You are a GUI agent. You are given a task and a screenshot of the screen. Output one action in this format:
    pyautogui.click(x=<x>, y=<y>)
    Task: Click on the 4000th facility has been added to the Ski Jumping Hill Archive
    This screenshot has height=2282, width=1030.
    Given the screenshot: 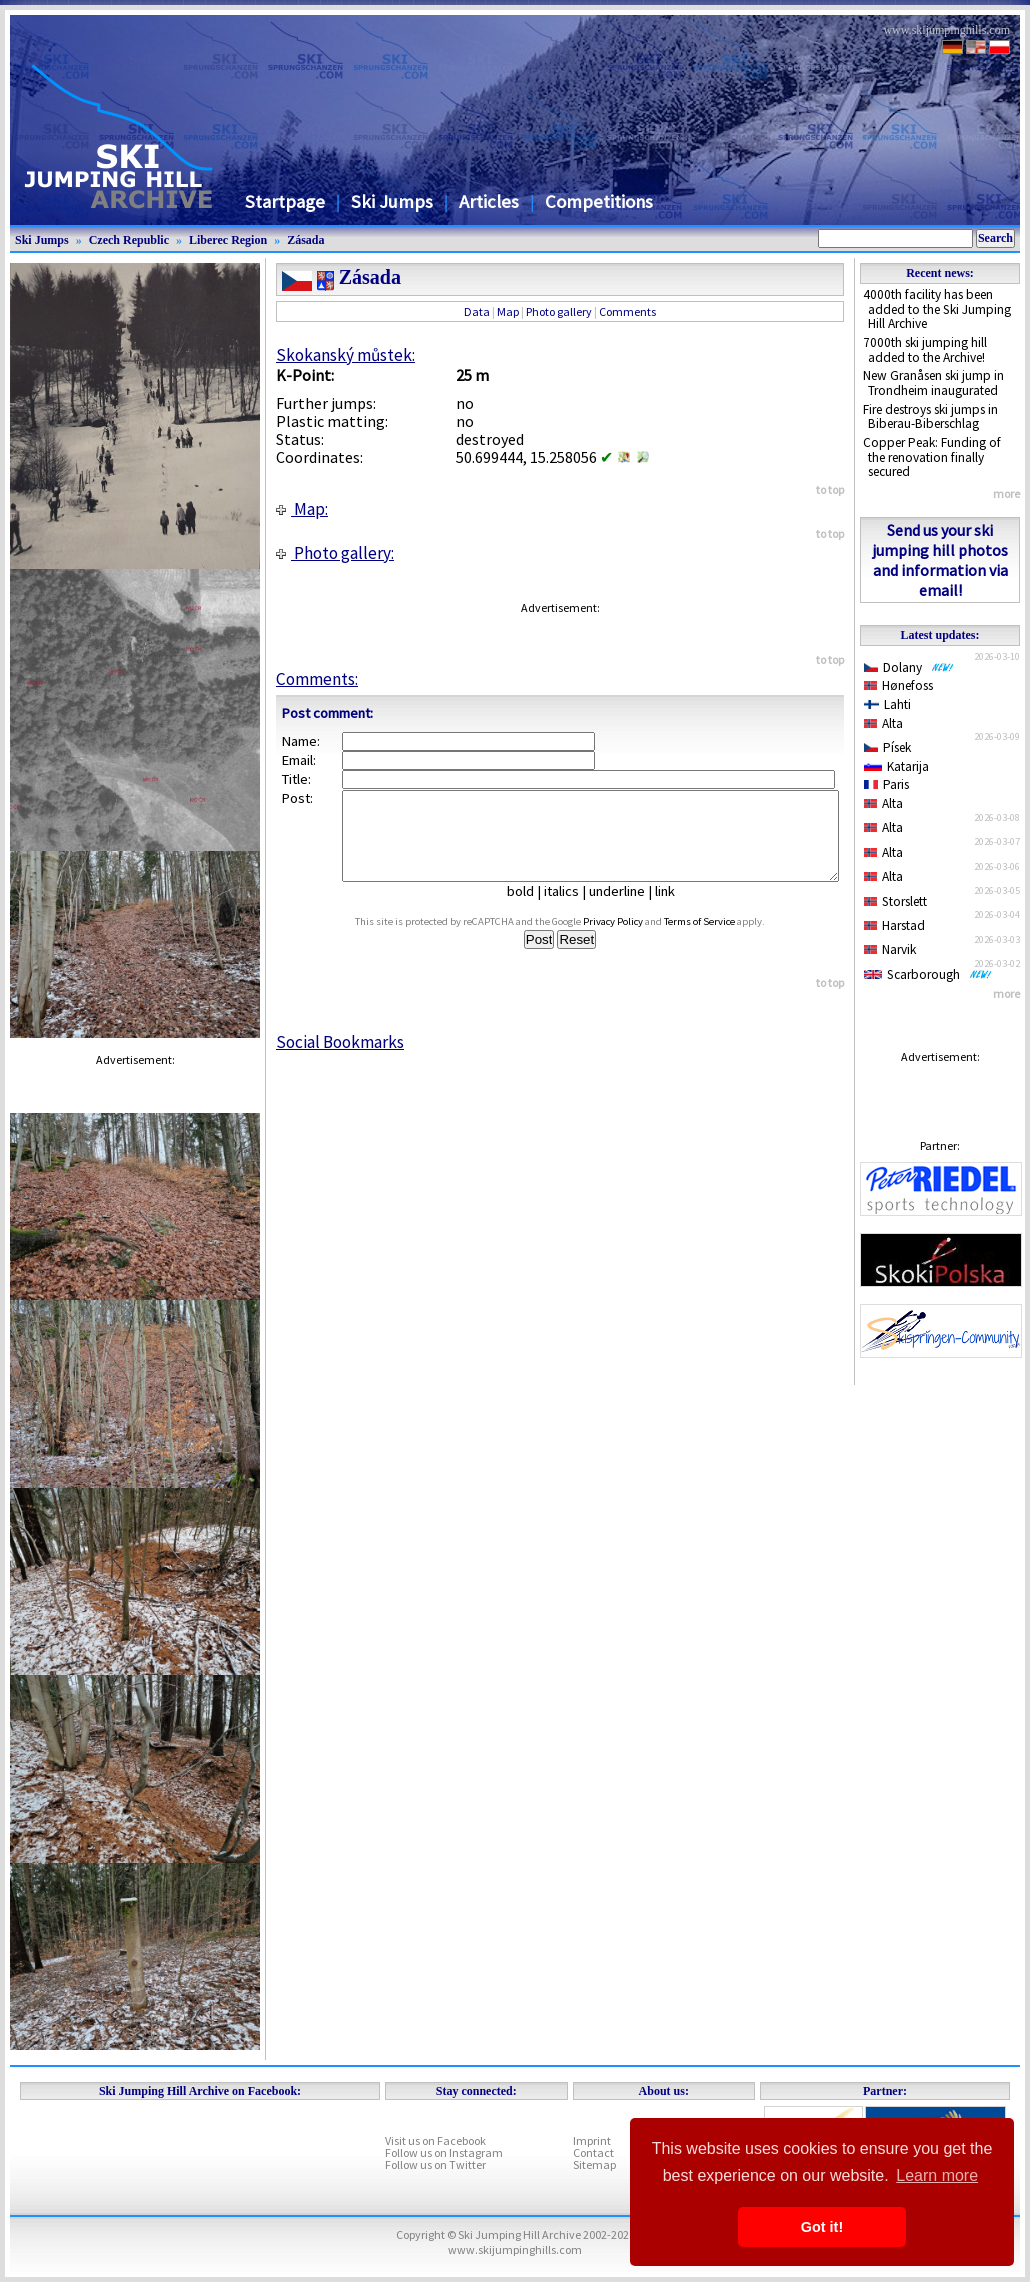 What is the action you would take?
    pyautogui.click(x=937, y=309)
    